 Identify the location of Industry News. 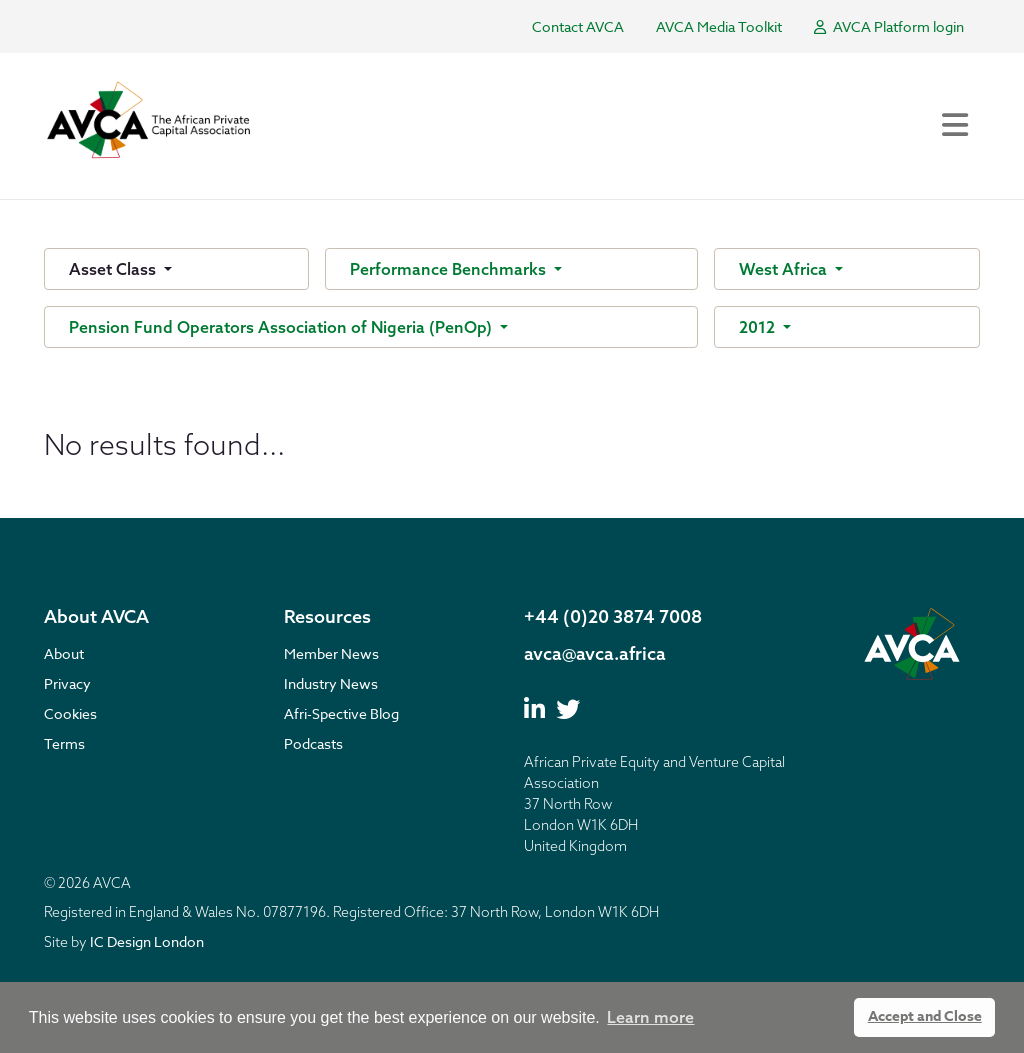
(331, 683).